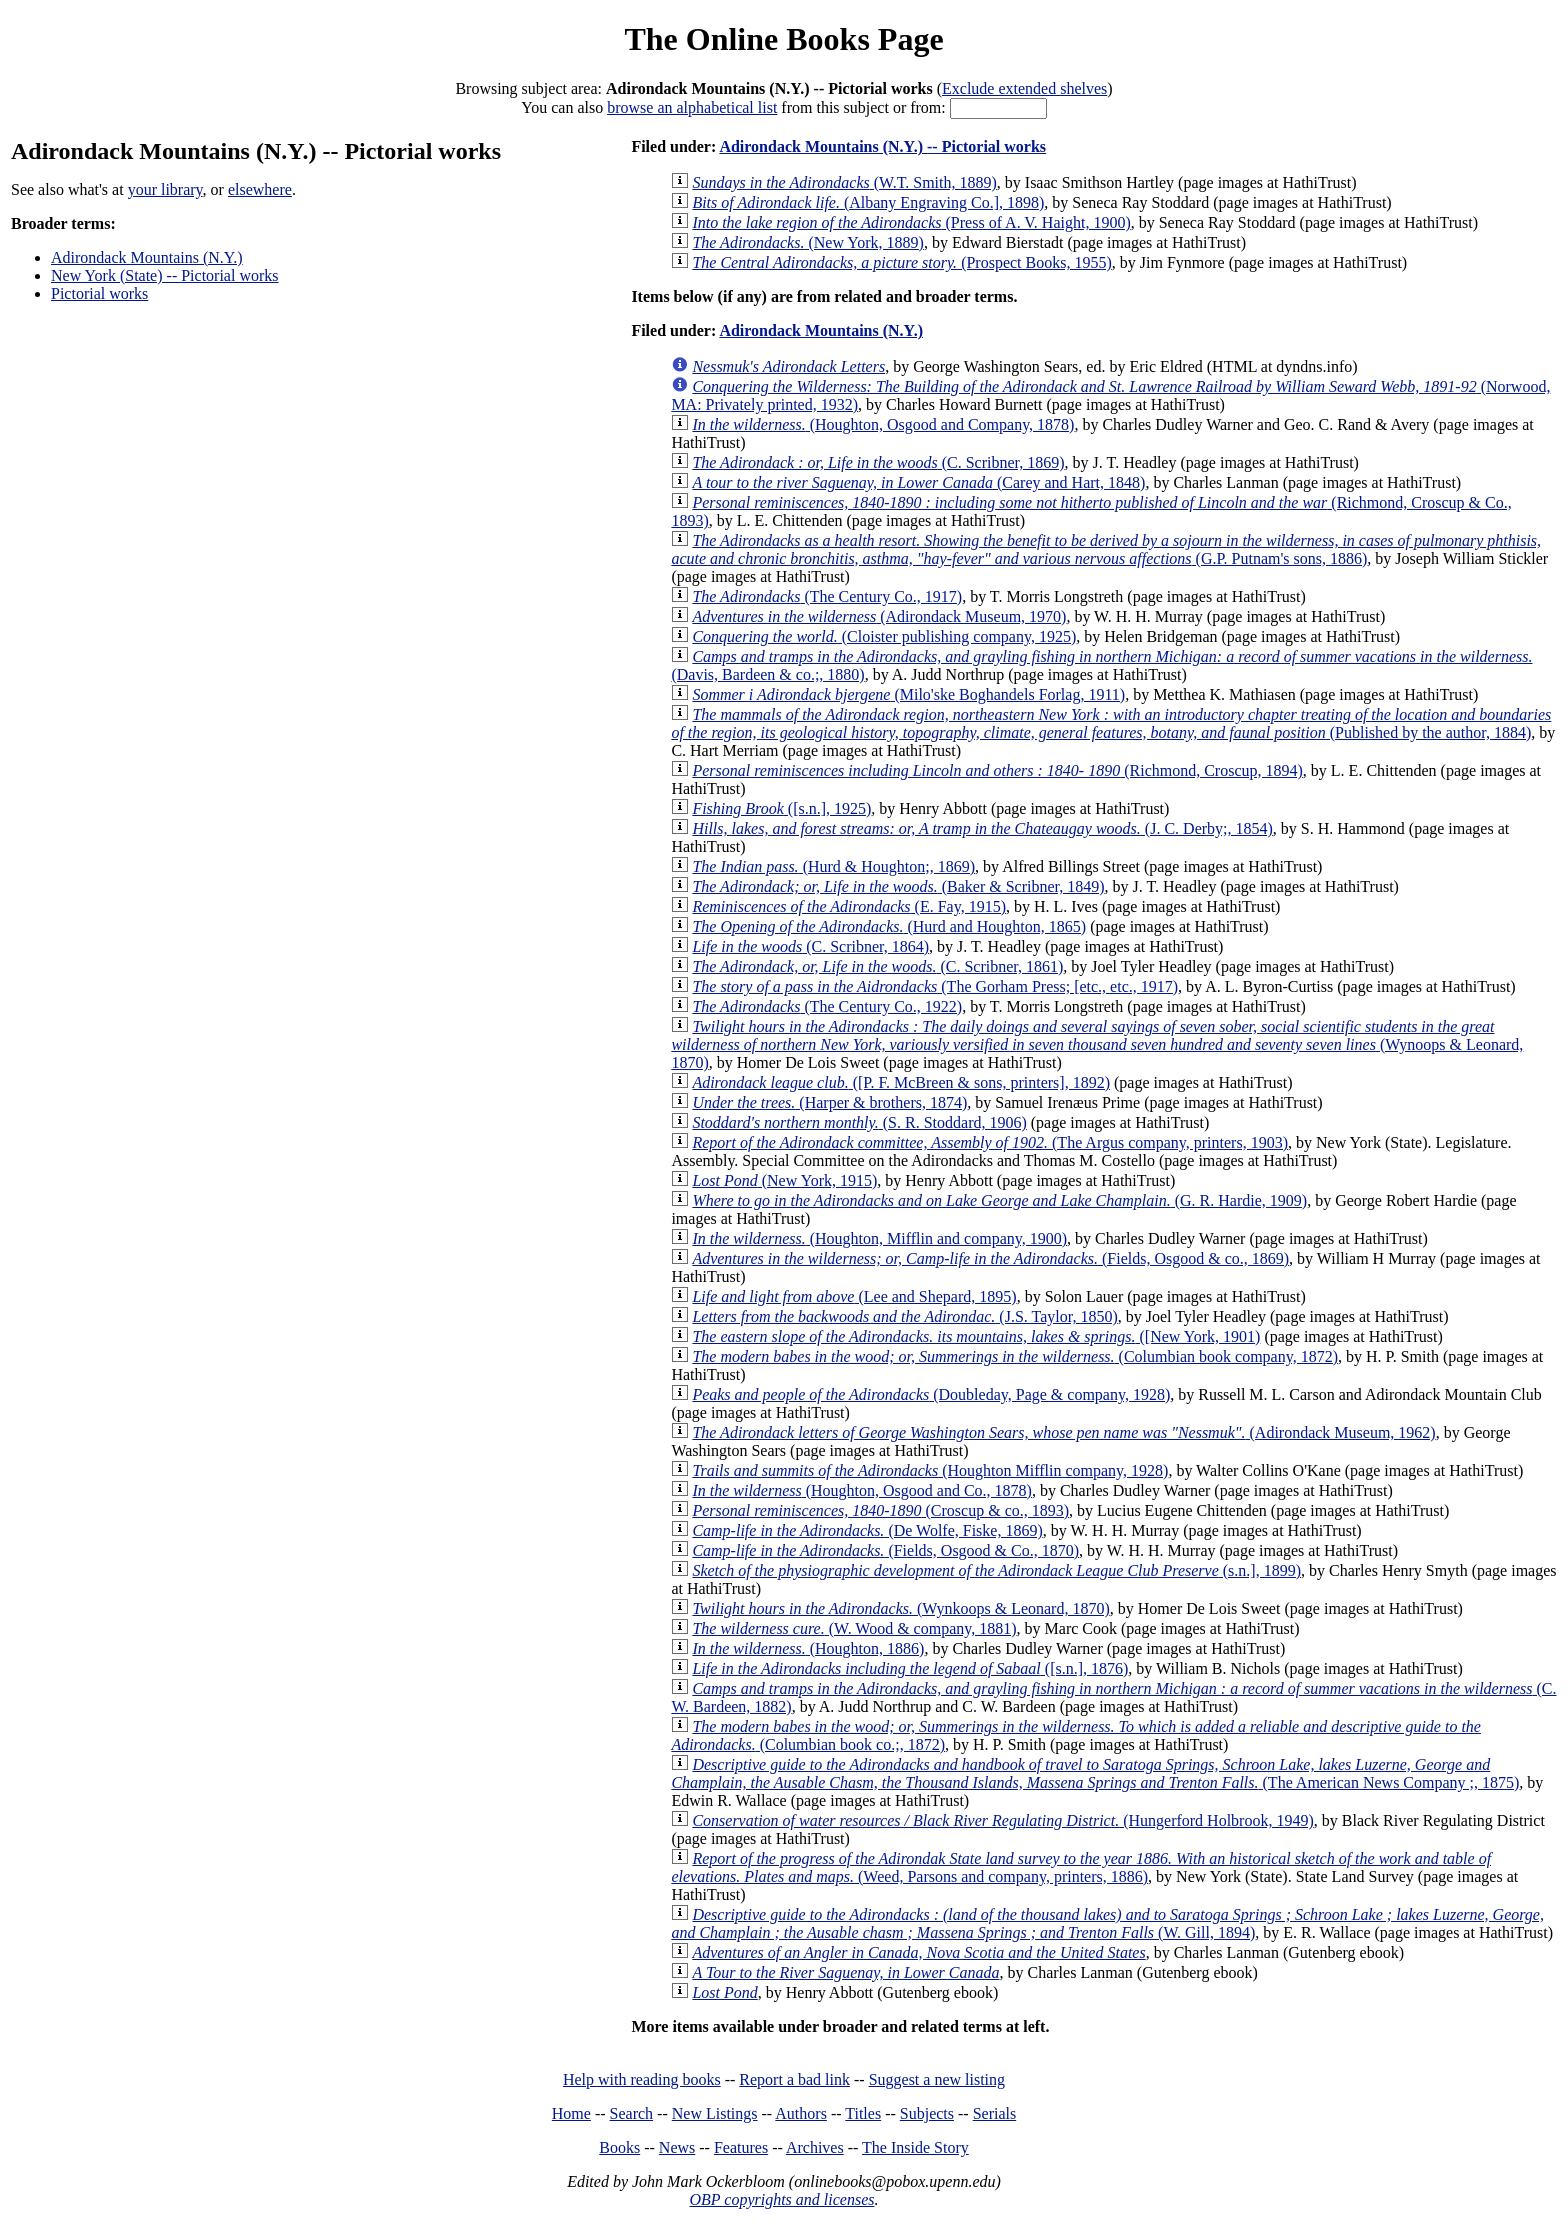  I want to click on (Columbian book company, 1872), so click(1015, 1356).